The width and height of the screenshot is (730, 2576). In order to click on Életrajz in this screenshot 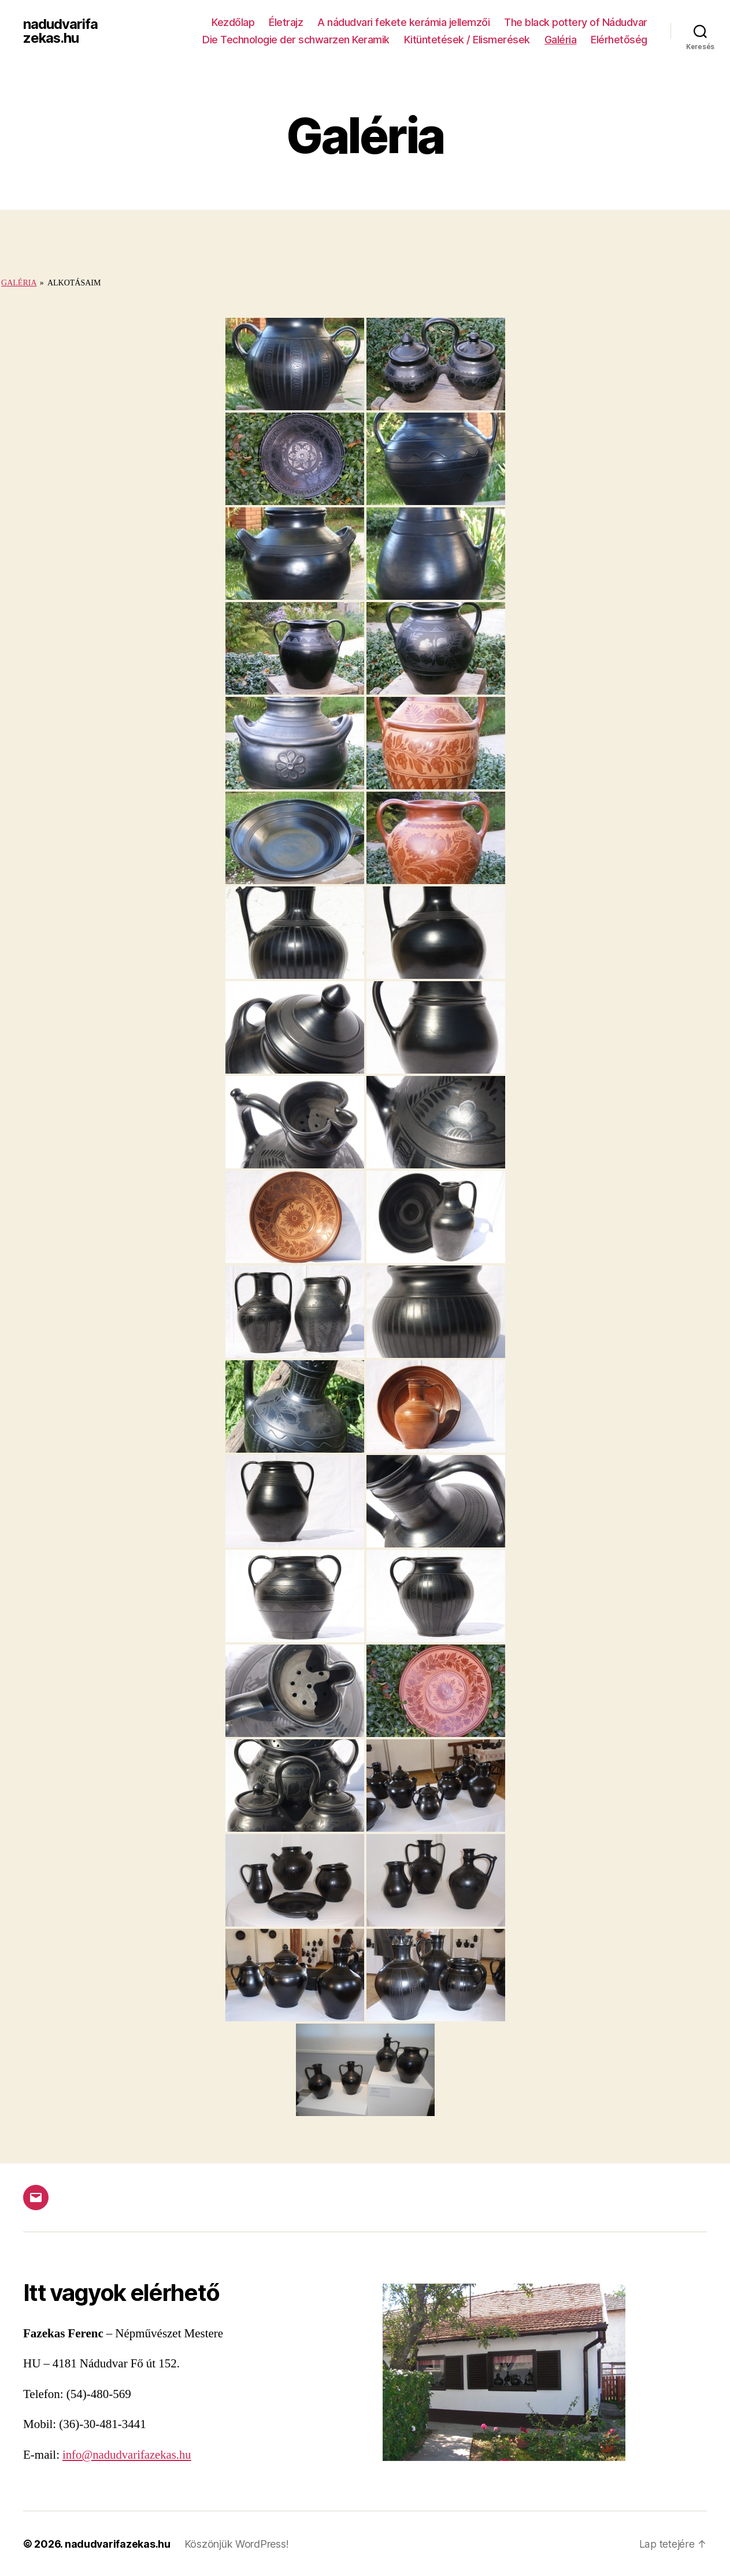, I will do `click(286, 22)`.